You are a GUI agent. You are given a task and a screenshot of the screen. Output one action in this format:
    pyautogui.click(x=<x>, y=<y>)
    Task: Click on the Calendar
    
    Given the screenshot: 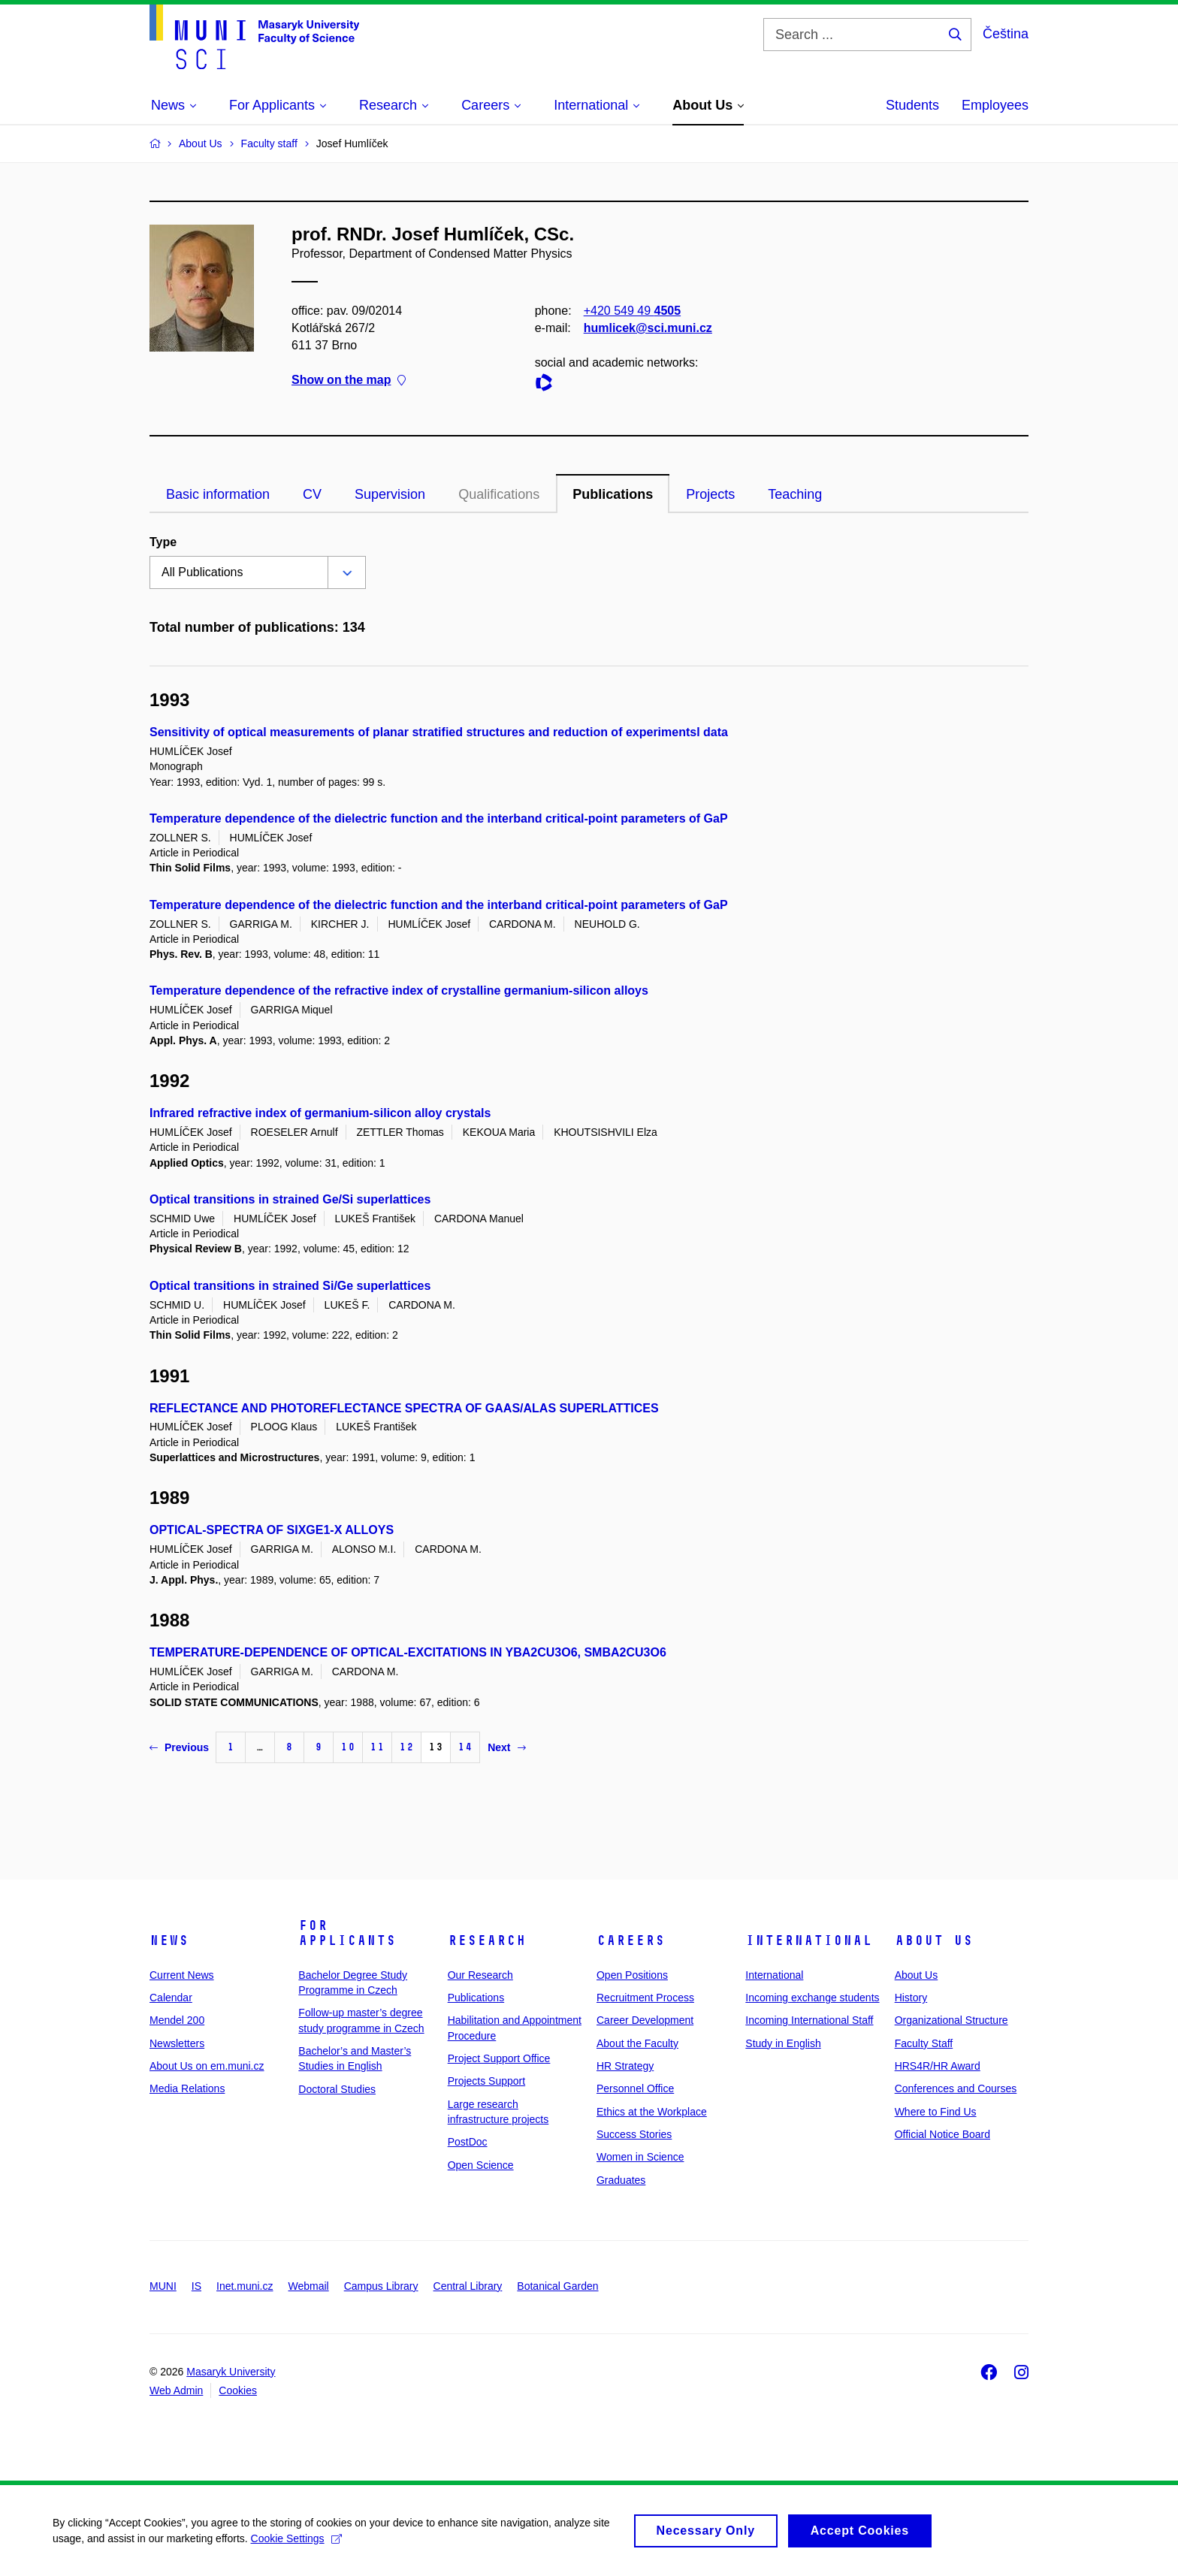 What is the action you would take?
    pyautogui.click(x=171, y=1998)
    